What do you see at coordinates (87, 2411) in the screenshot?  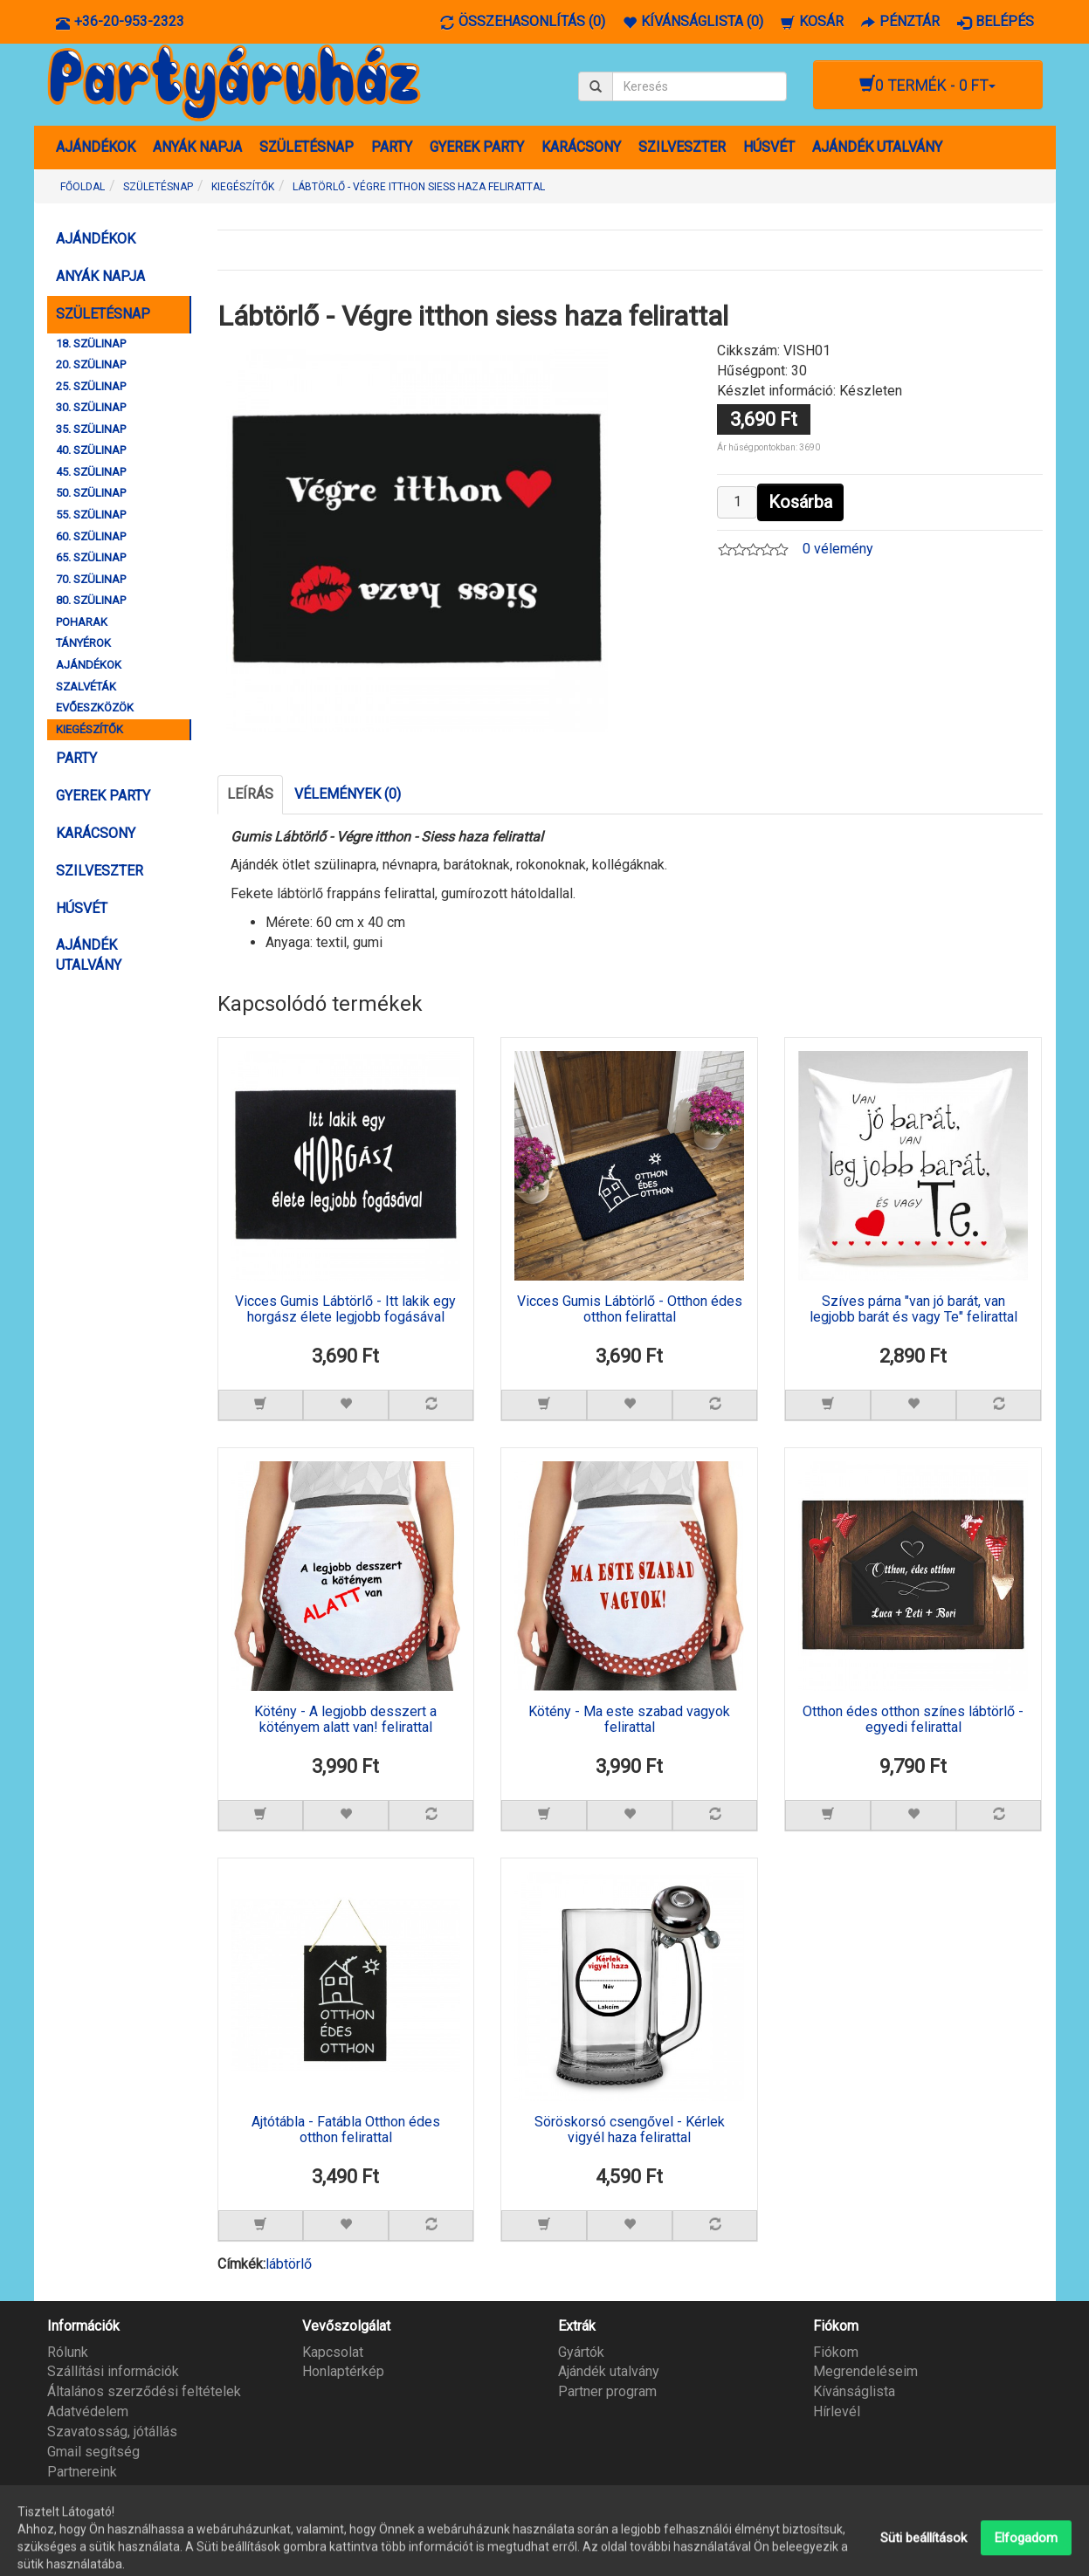 I see `Adatvédelem` at bounding box center [87, 2411].